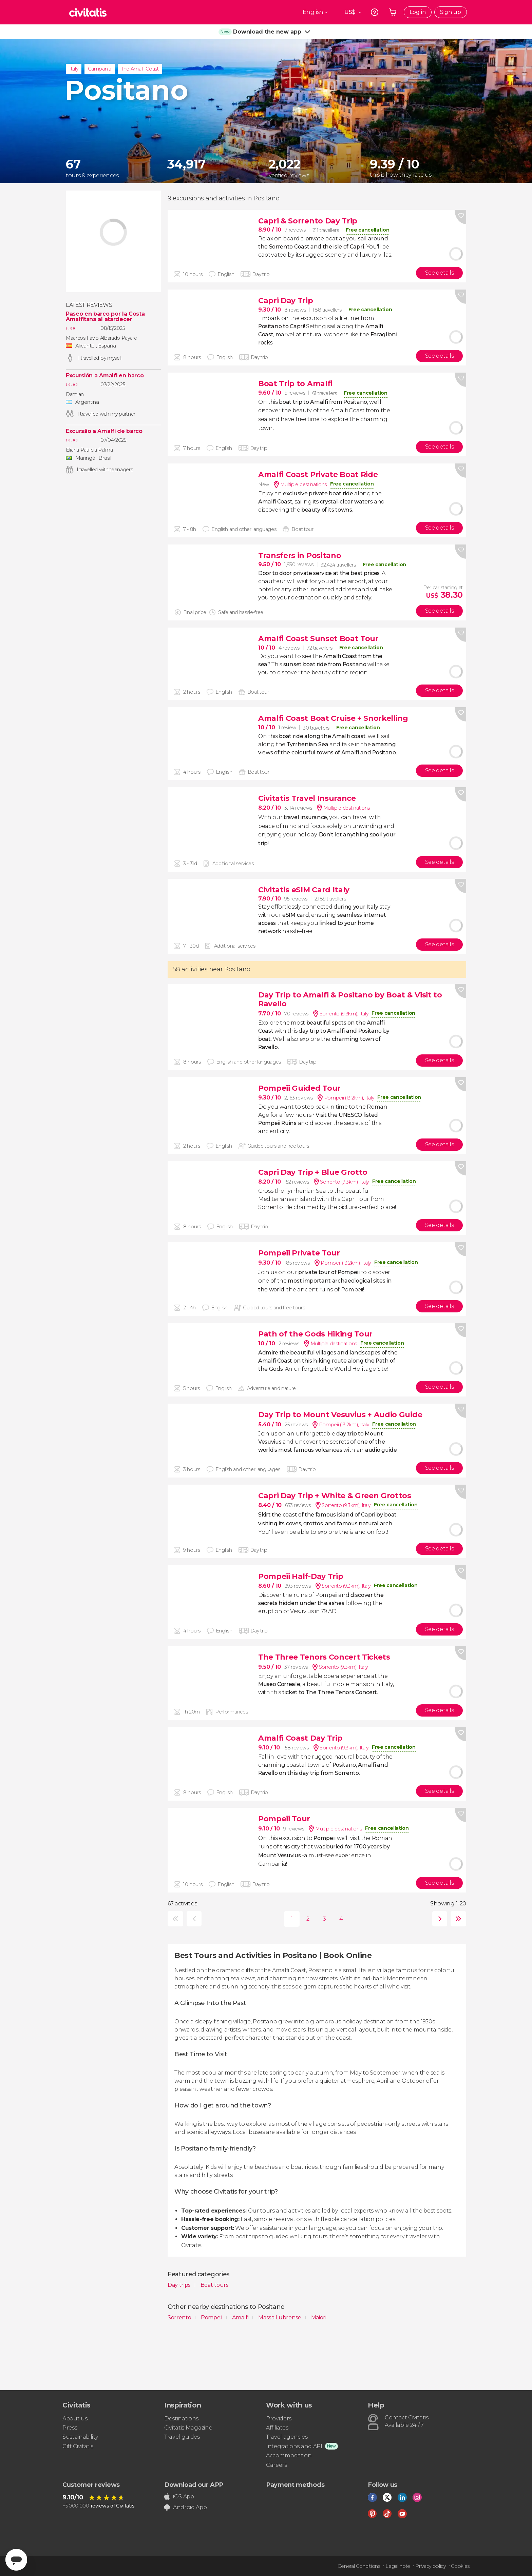 This screenshot has height=2576, width=532. Describe the element at coordinates (77, 2446) in the screenshot. I see `Gift Civitatis` at that location.